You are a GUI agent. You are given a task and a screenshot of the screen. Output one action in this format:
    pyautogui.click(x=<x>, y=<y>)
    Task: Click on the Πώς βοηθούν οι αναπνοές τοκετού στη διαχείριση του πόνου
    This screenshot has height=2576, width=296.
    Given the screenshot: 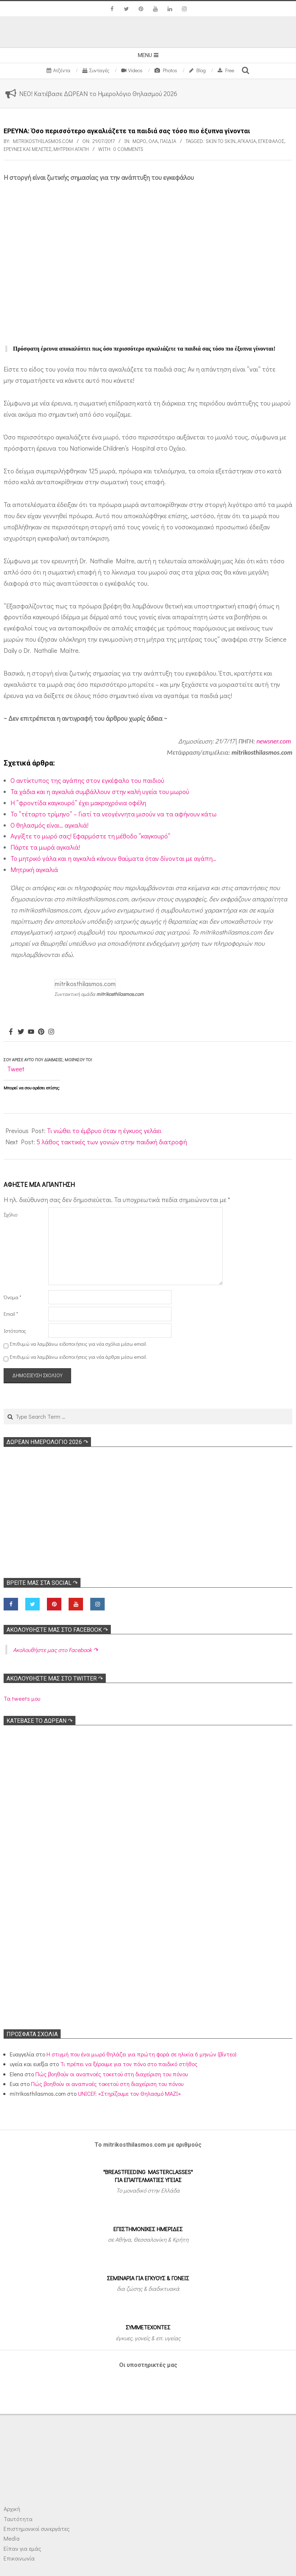 What is the action you would take?
    pyautogui.click(x=111, y=2074)
    